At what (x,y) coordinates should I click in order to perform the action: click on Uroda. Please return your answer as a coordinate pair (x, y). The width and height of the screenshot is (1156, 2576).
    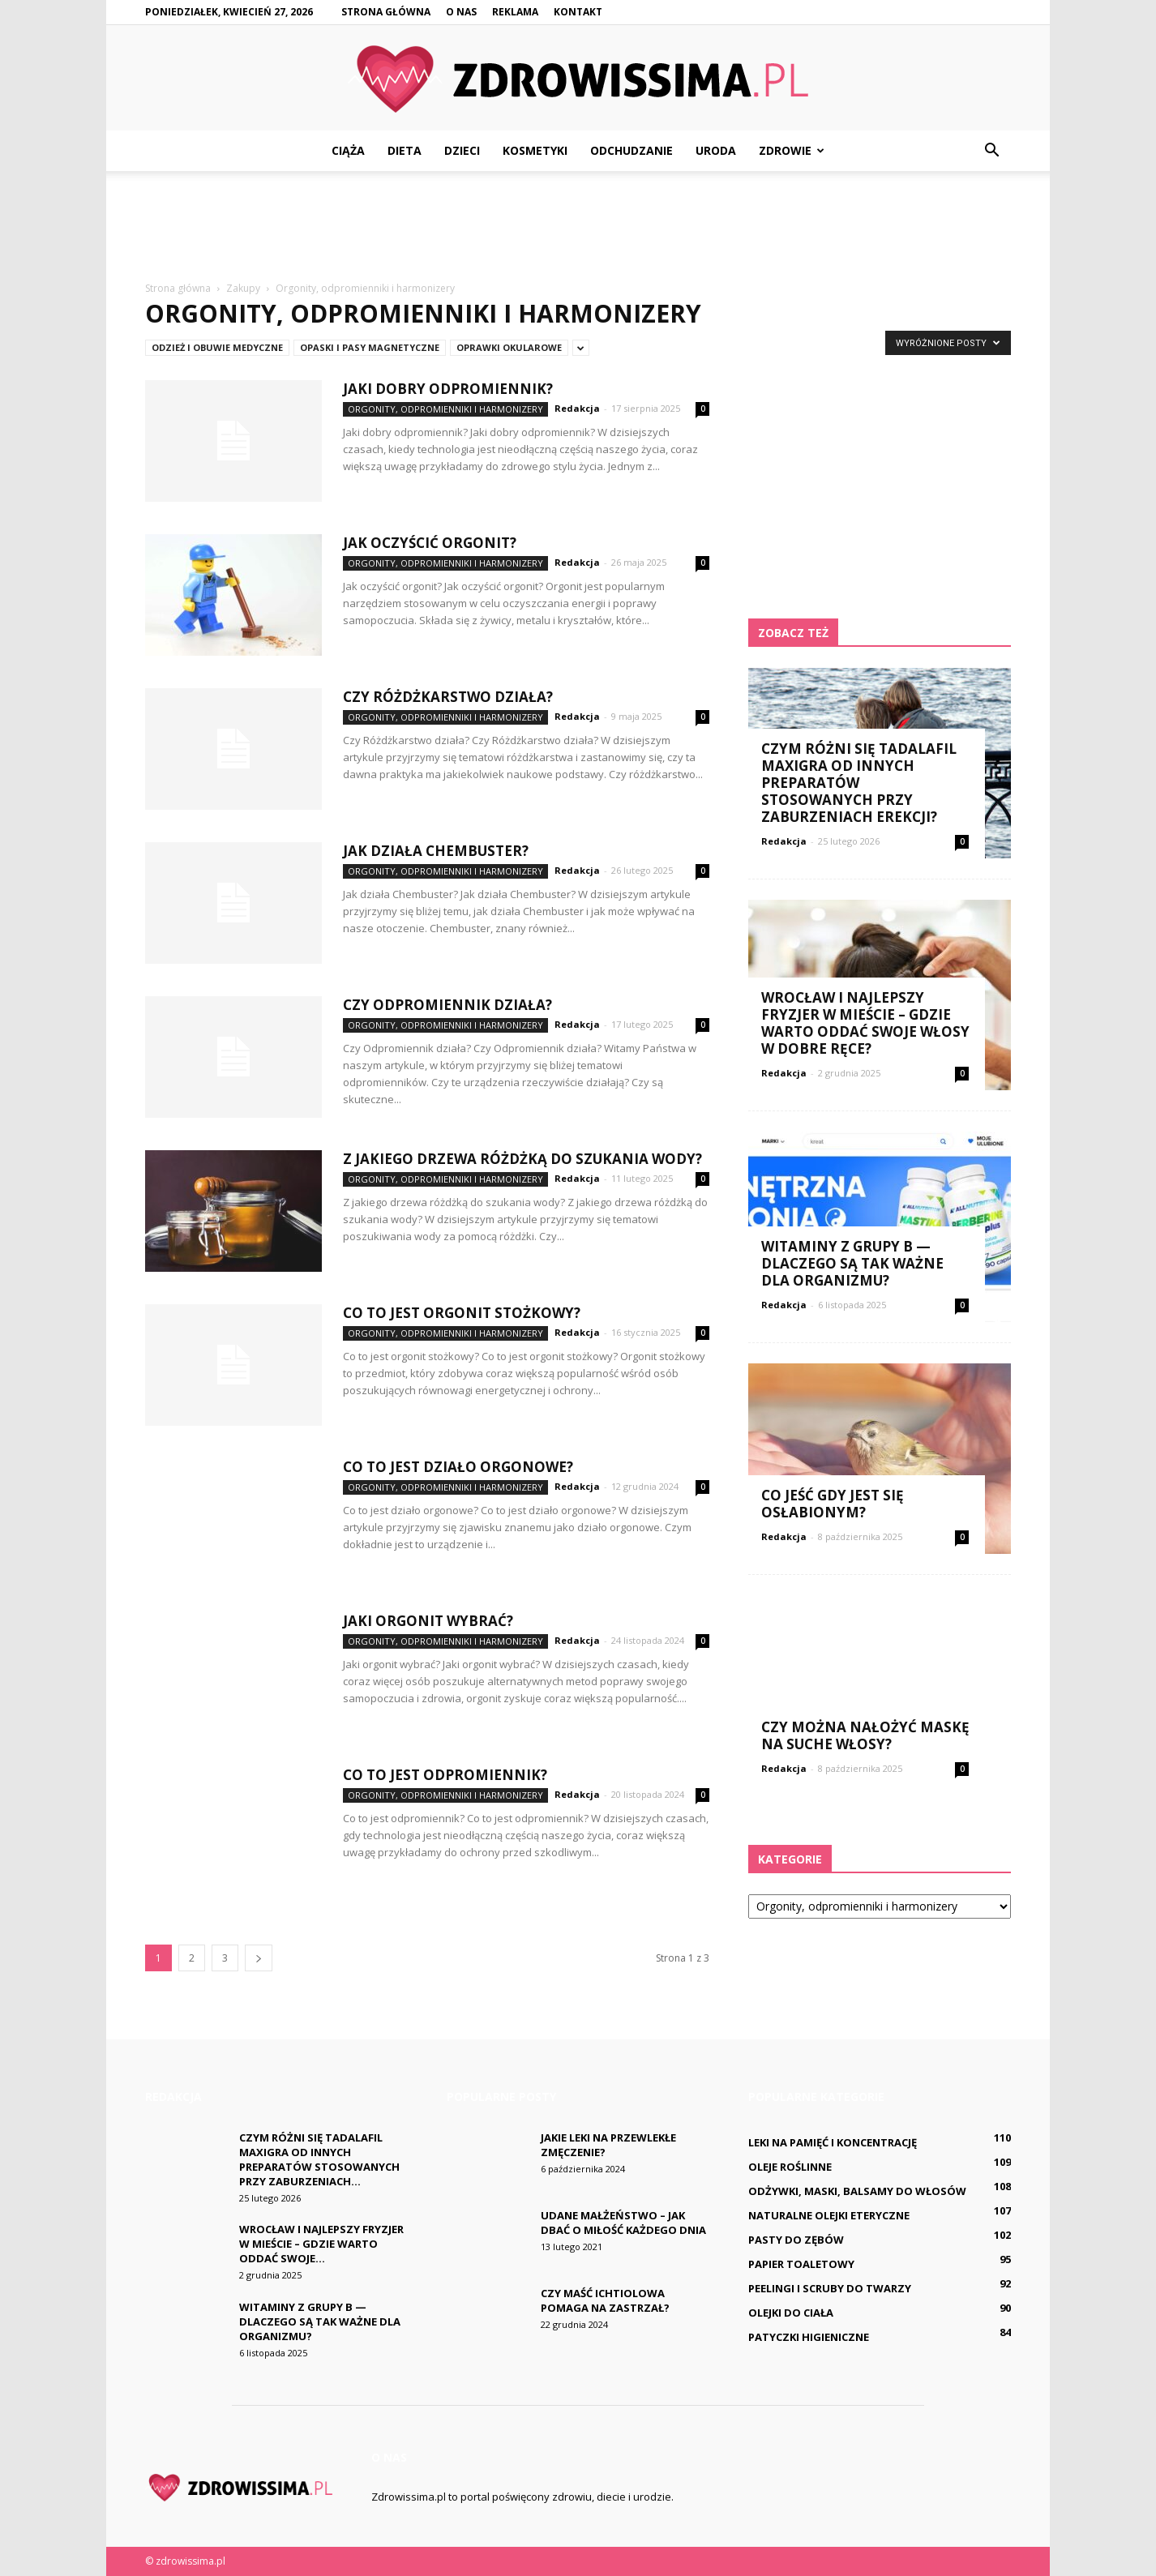
    Looking at the image, I should click on (716, 150).